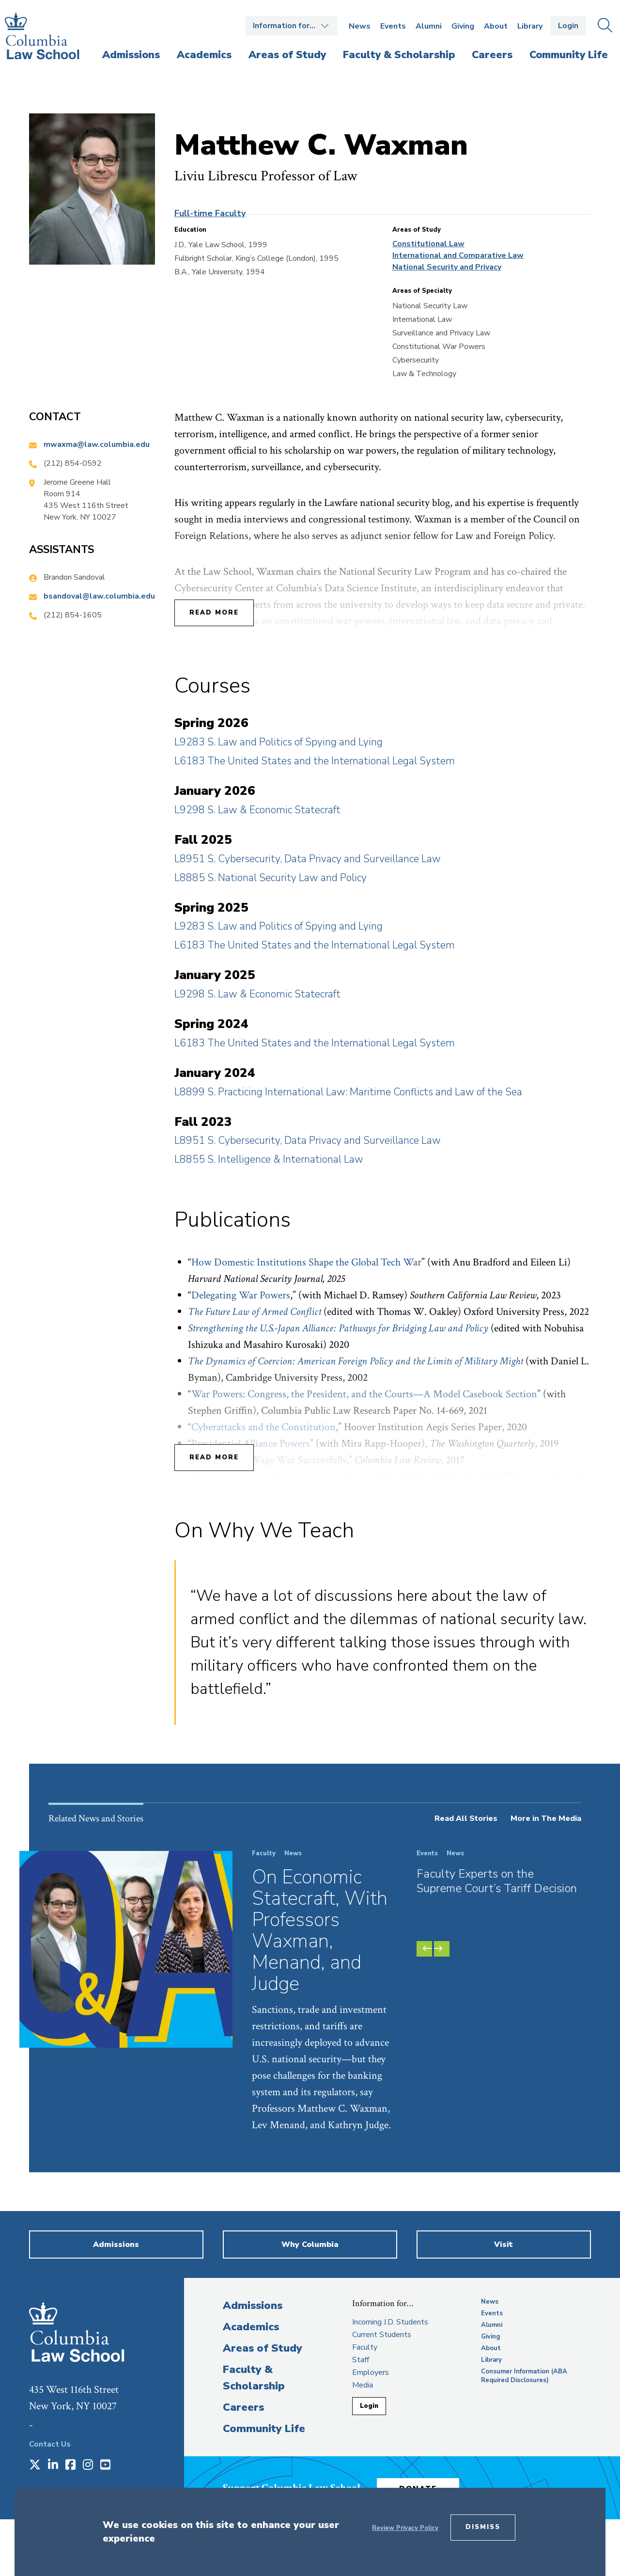 The image size is (620, 2576). Describe the element at coordinates (370, 2372) in the screenshot. I see `Employers` at that location.